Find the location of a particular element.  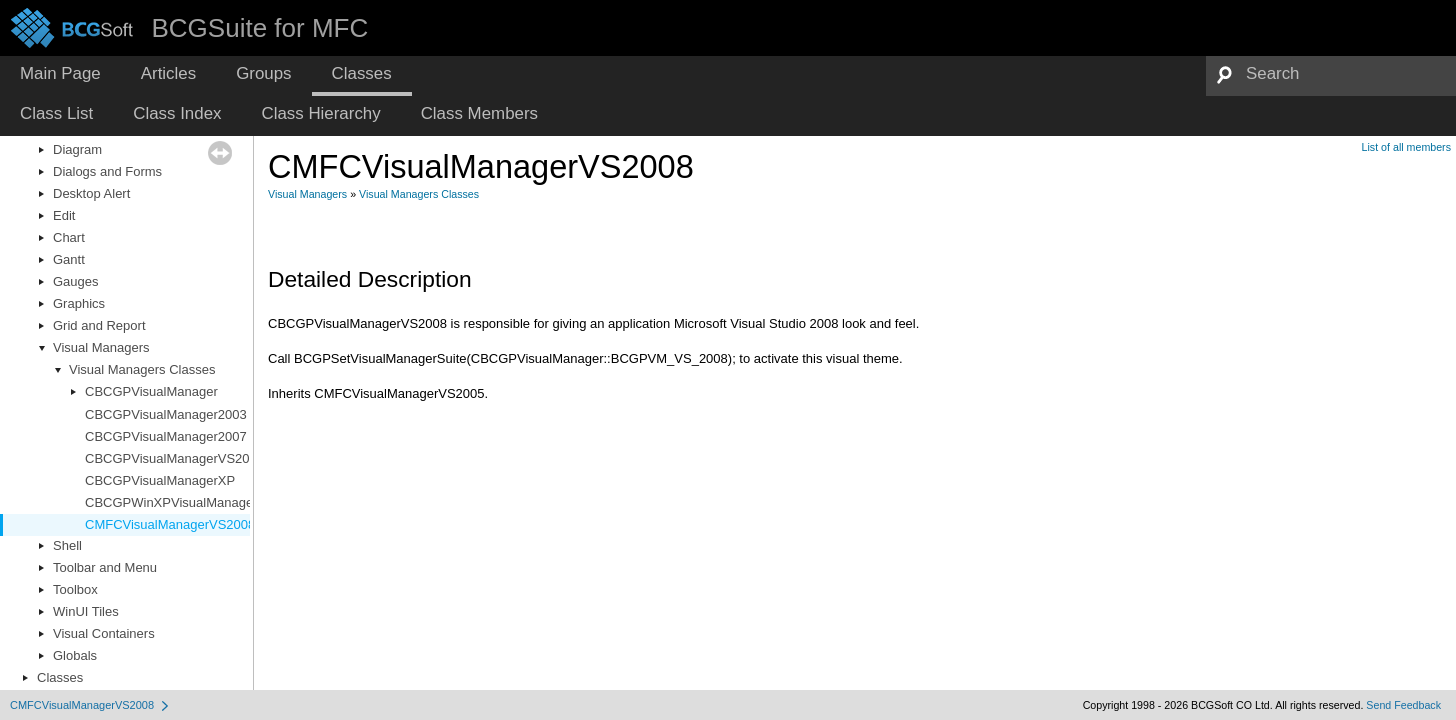

CBCGPVisualManager2007 is located at coordinates (166, 436).